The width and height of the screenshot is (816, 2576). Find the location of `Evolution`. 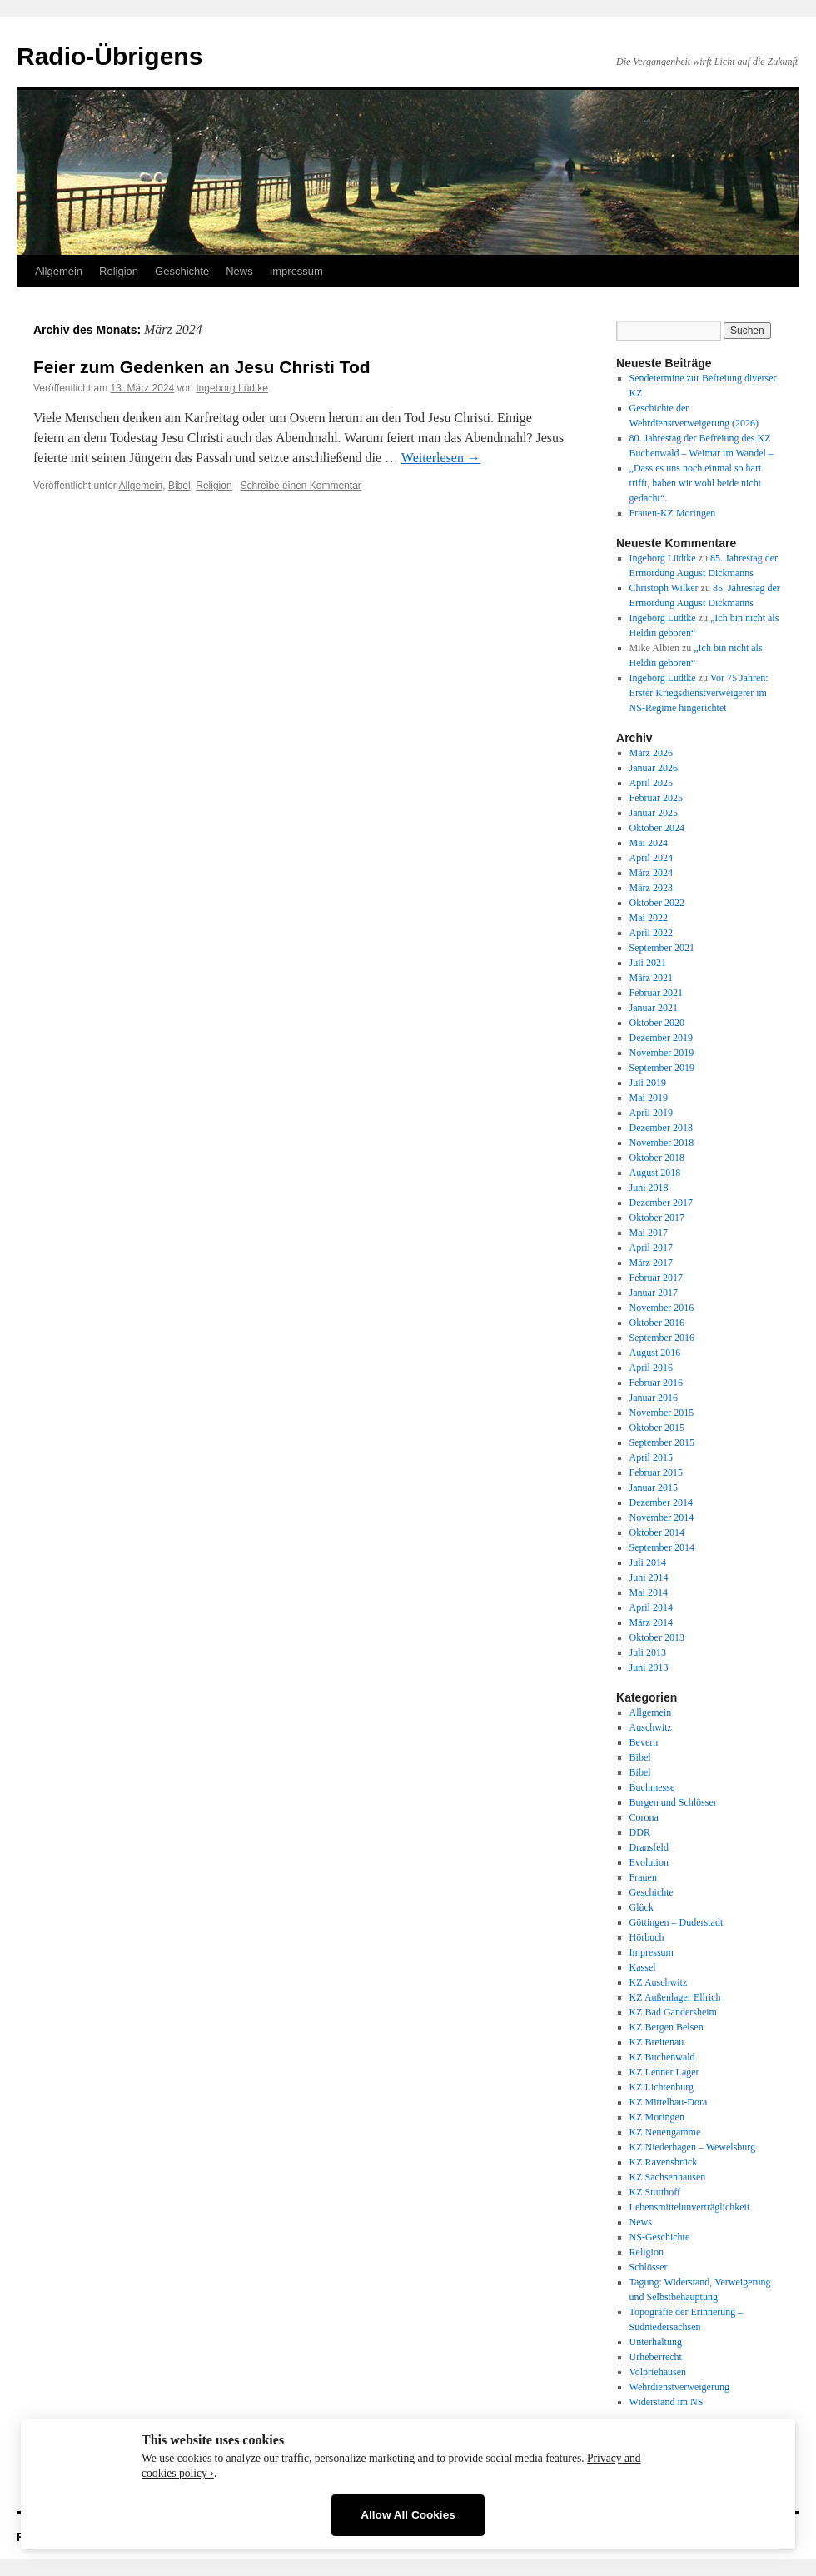

Evolution is located at coordinates (649, 1862).